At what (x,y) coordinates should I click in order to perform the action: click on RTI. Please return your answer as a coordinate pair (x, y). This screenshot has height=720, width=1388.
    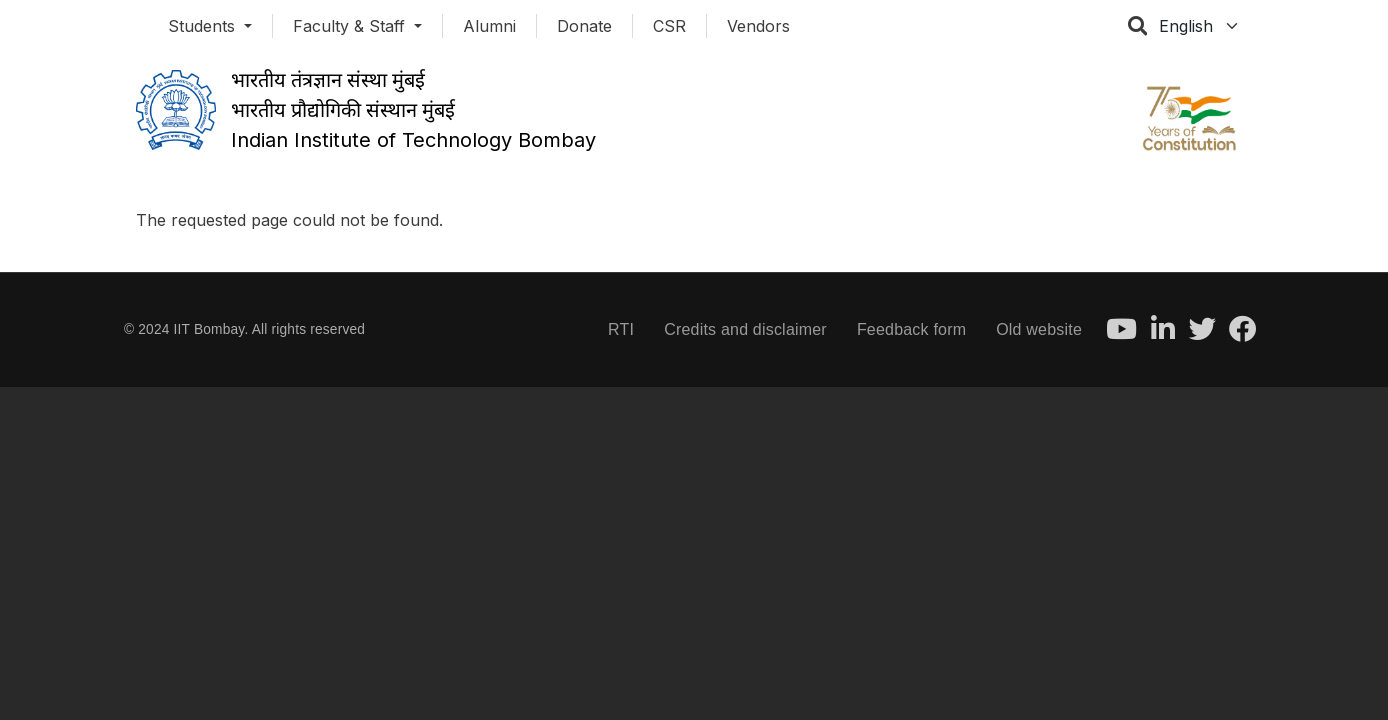
    Looking at the image, I should click on (621, 329).